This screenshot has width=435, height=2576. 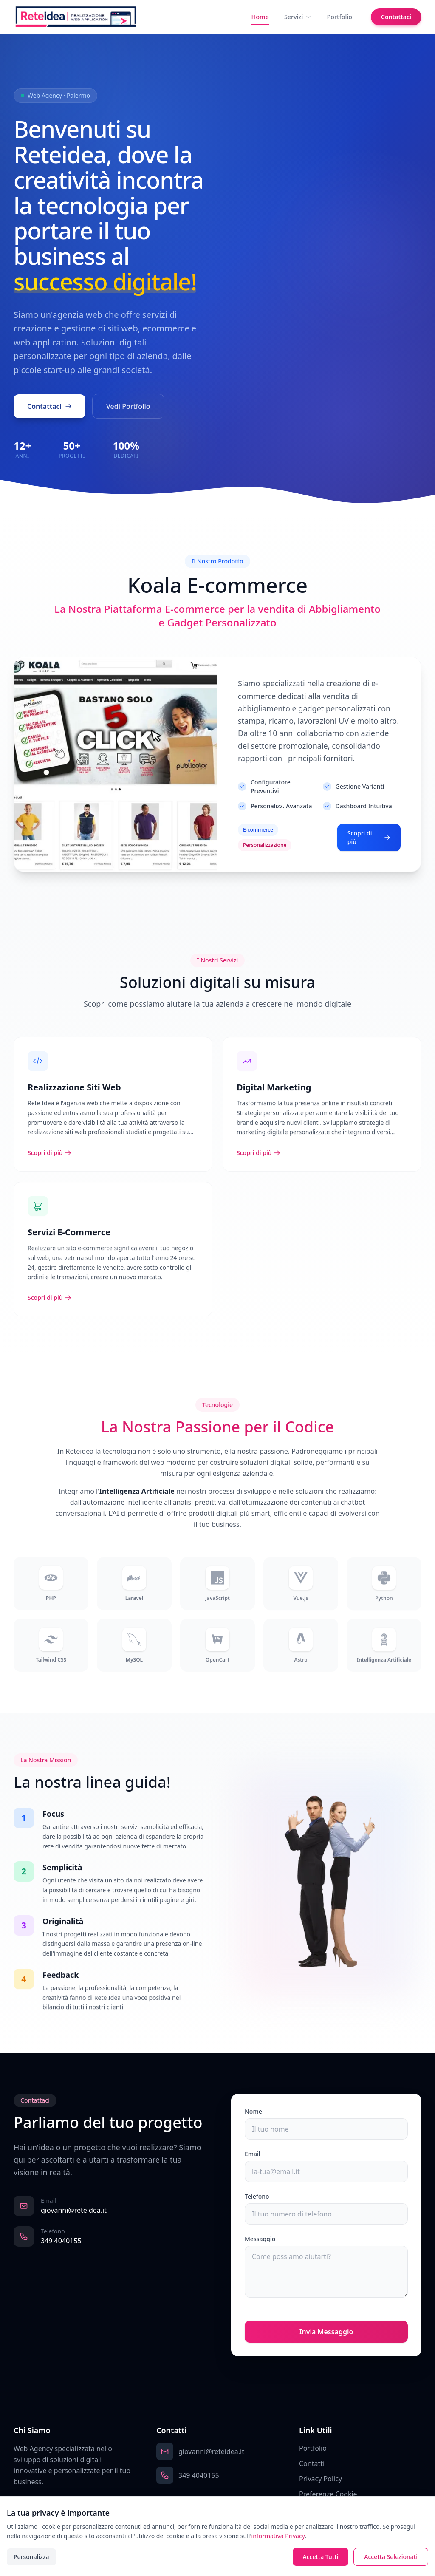 I want to click on Nome, so click(x=253, y=2111).